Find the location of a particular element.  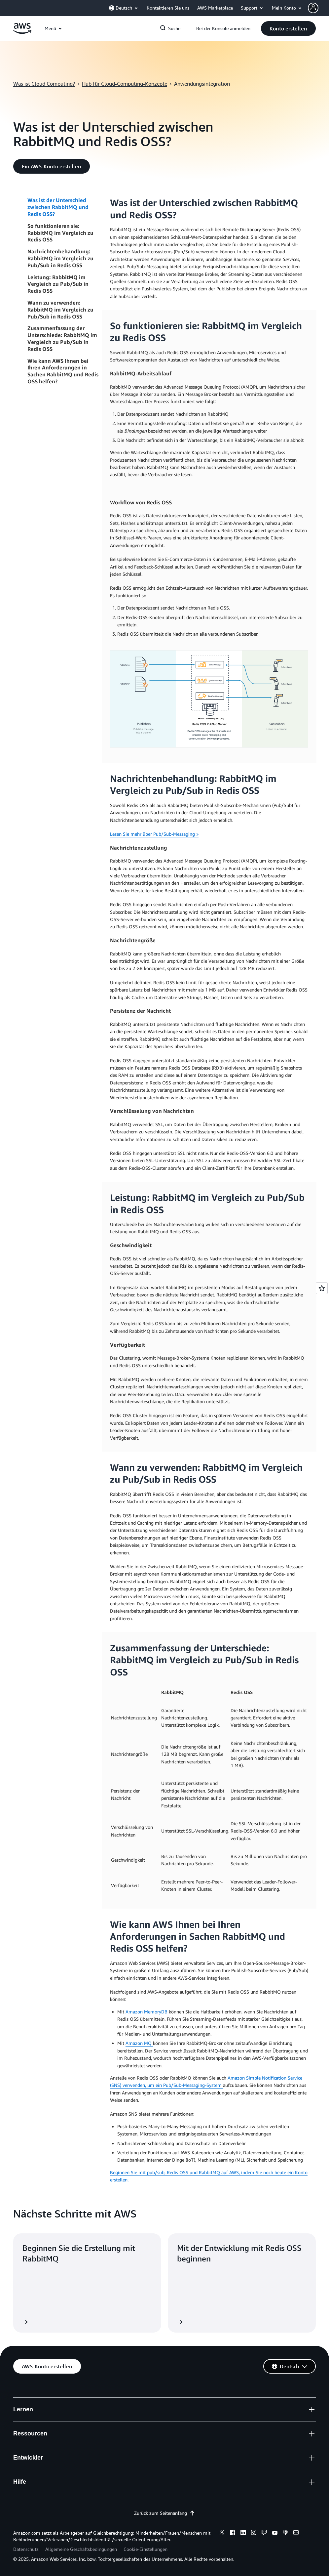

[button] is located at coordinates (288, 28).